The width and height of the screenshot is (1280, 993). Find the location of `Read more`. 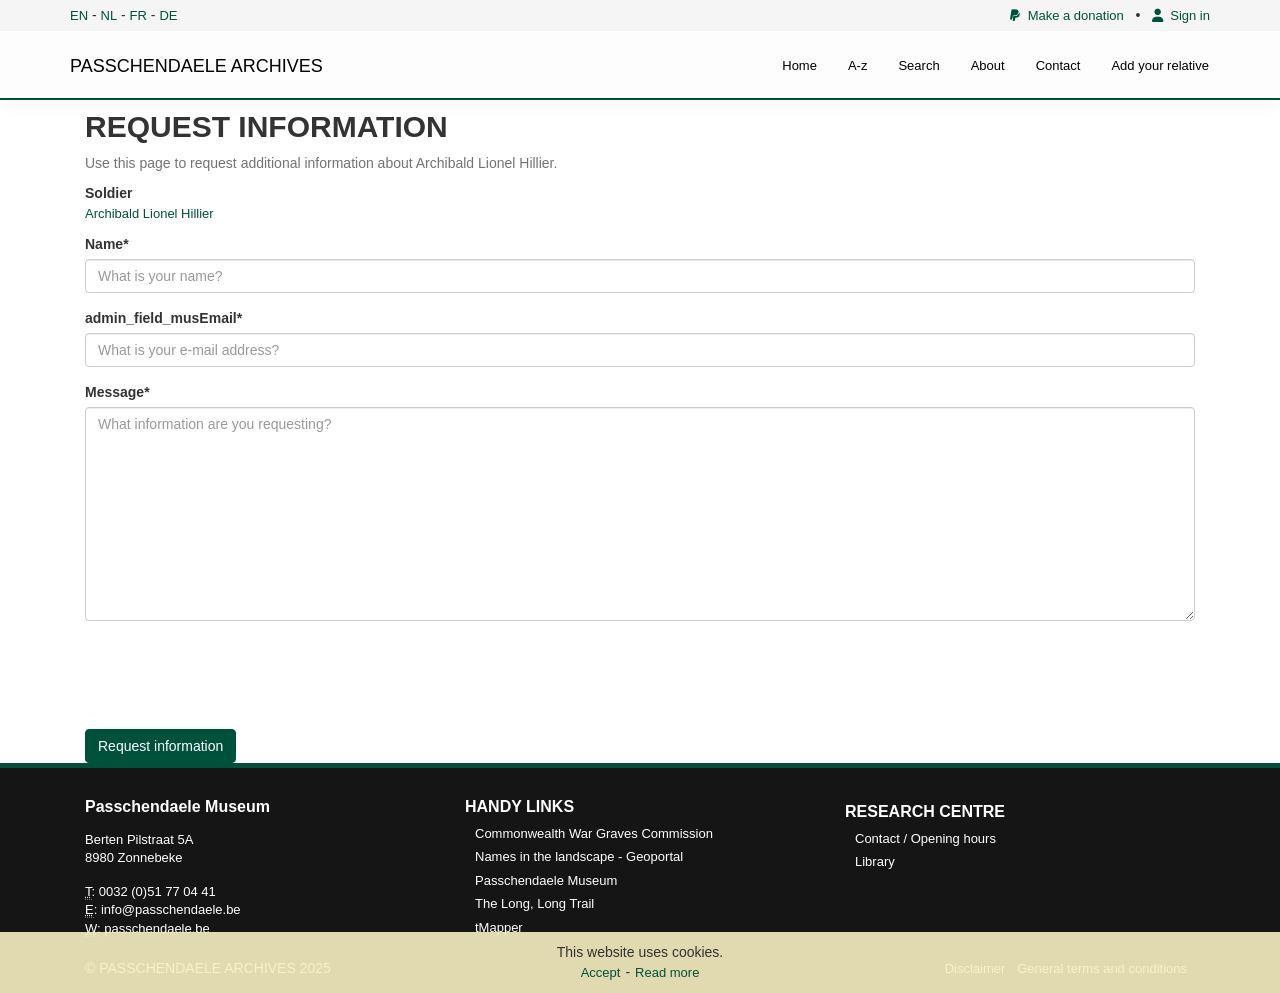

Read more is located at coordinates (667, 972).